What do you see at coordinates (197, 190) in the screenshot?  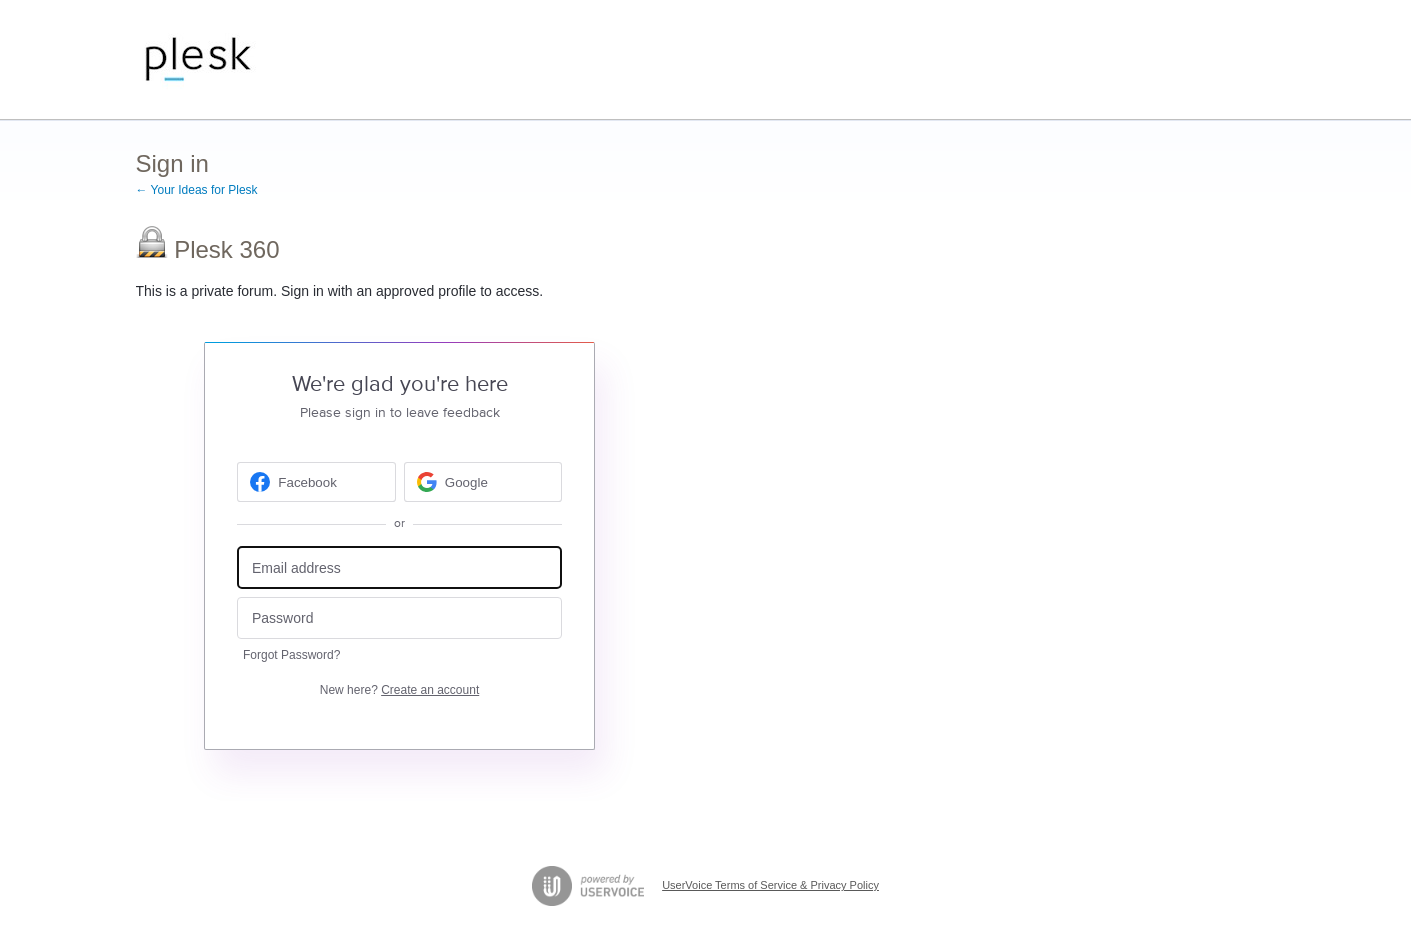 I see `← Your Ideas for Plesk` at bounding box center [197, 190].